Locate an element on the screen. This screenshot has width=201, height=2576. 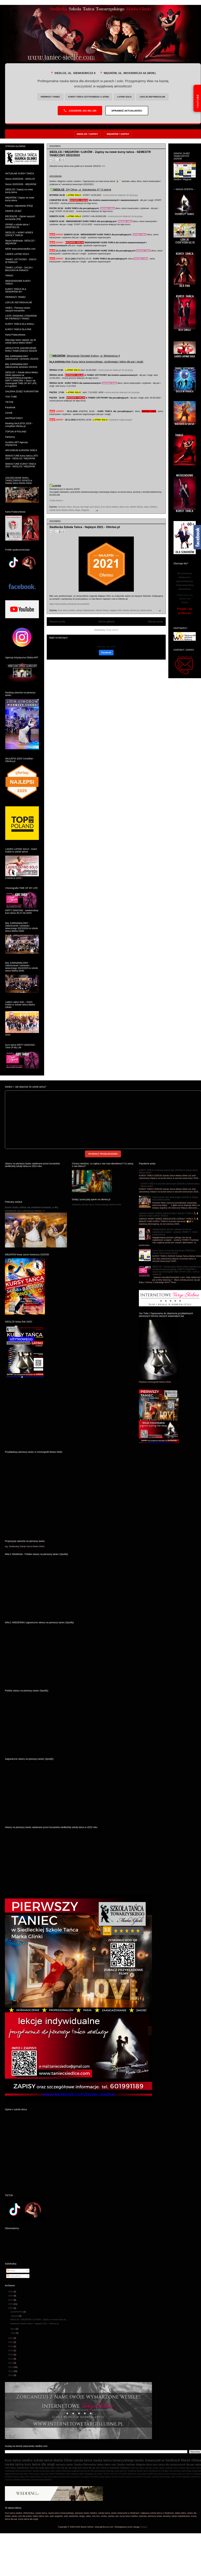
2015 is located at coordinates (11, 2354).